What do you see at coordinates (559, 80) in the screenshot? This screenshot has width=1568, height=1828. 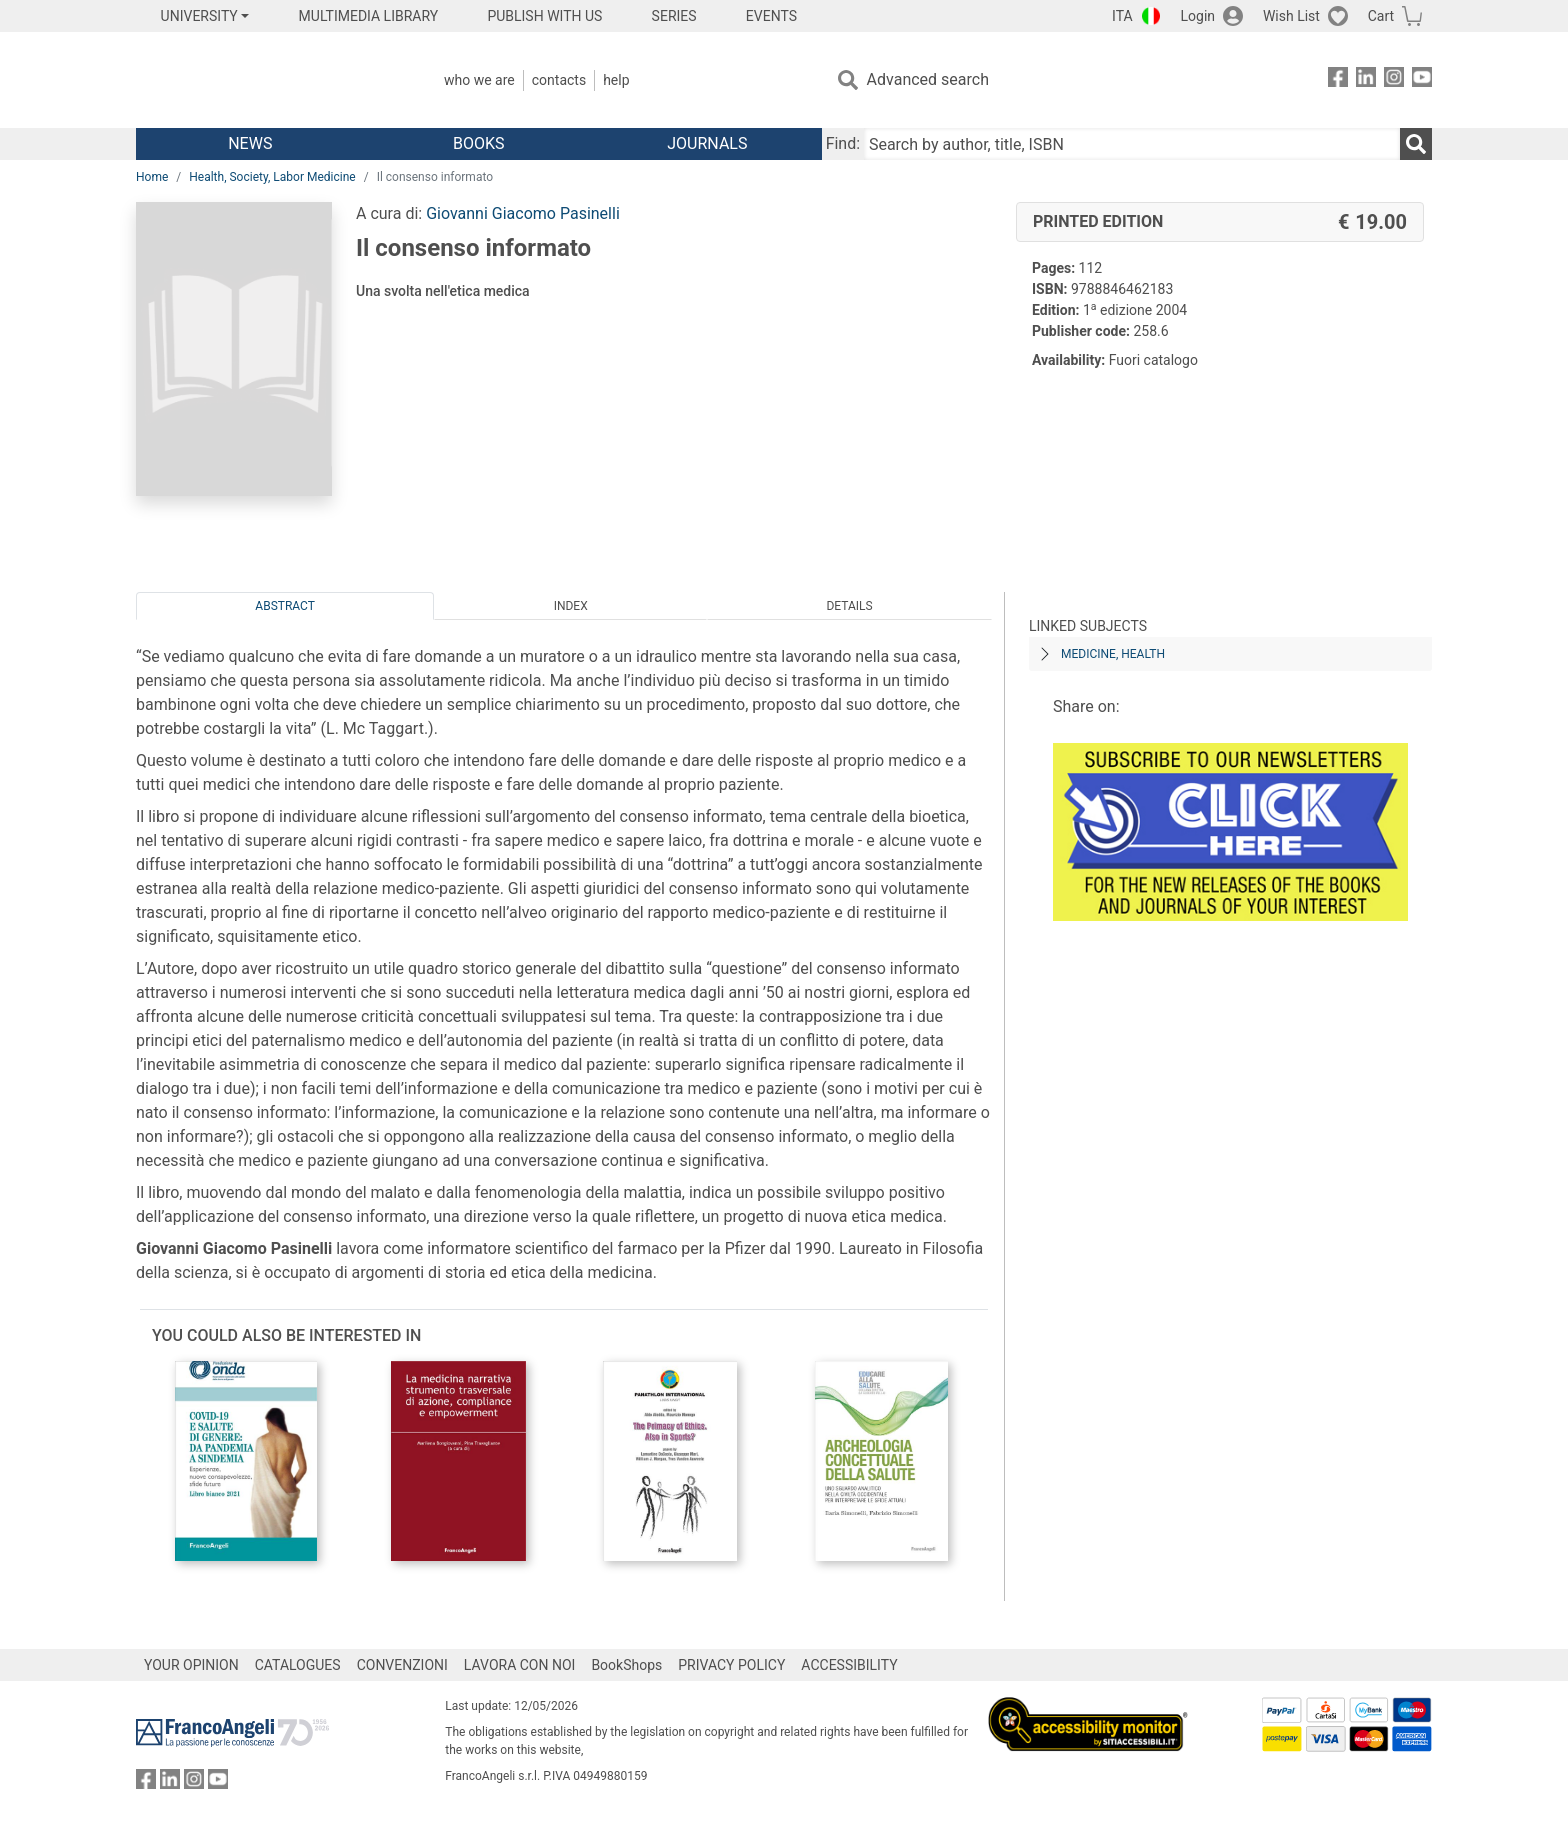 I see `Contacts` at bounding box center [559, 80].